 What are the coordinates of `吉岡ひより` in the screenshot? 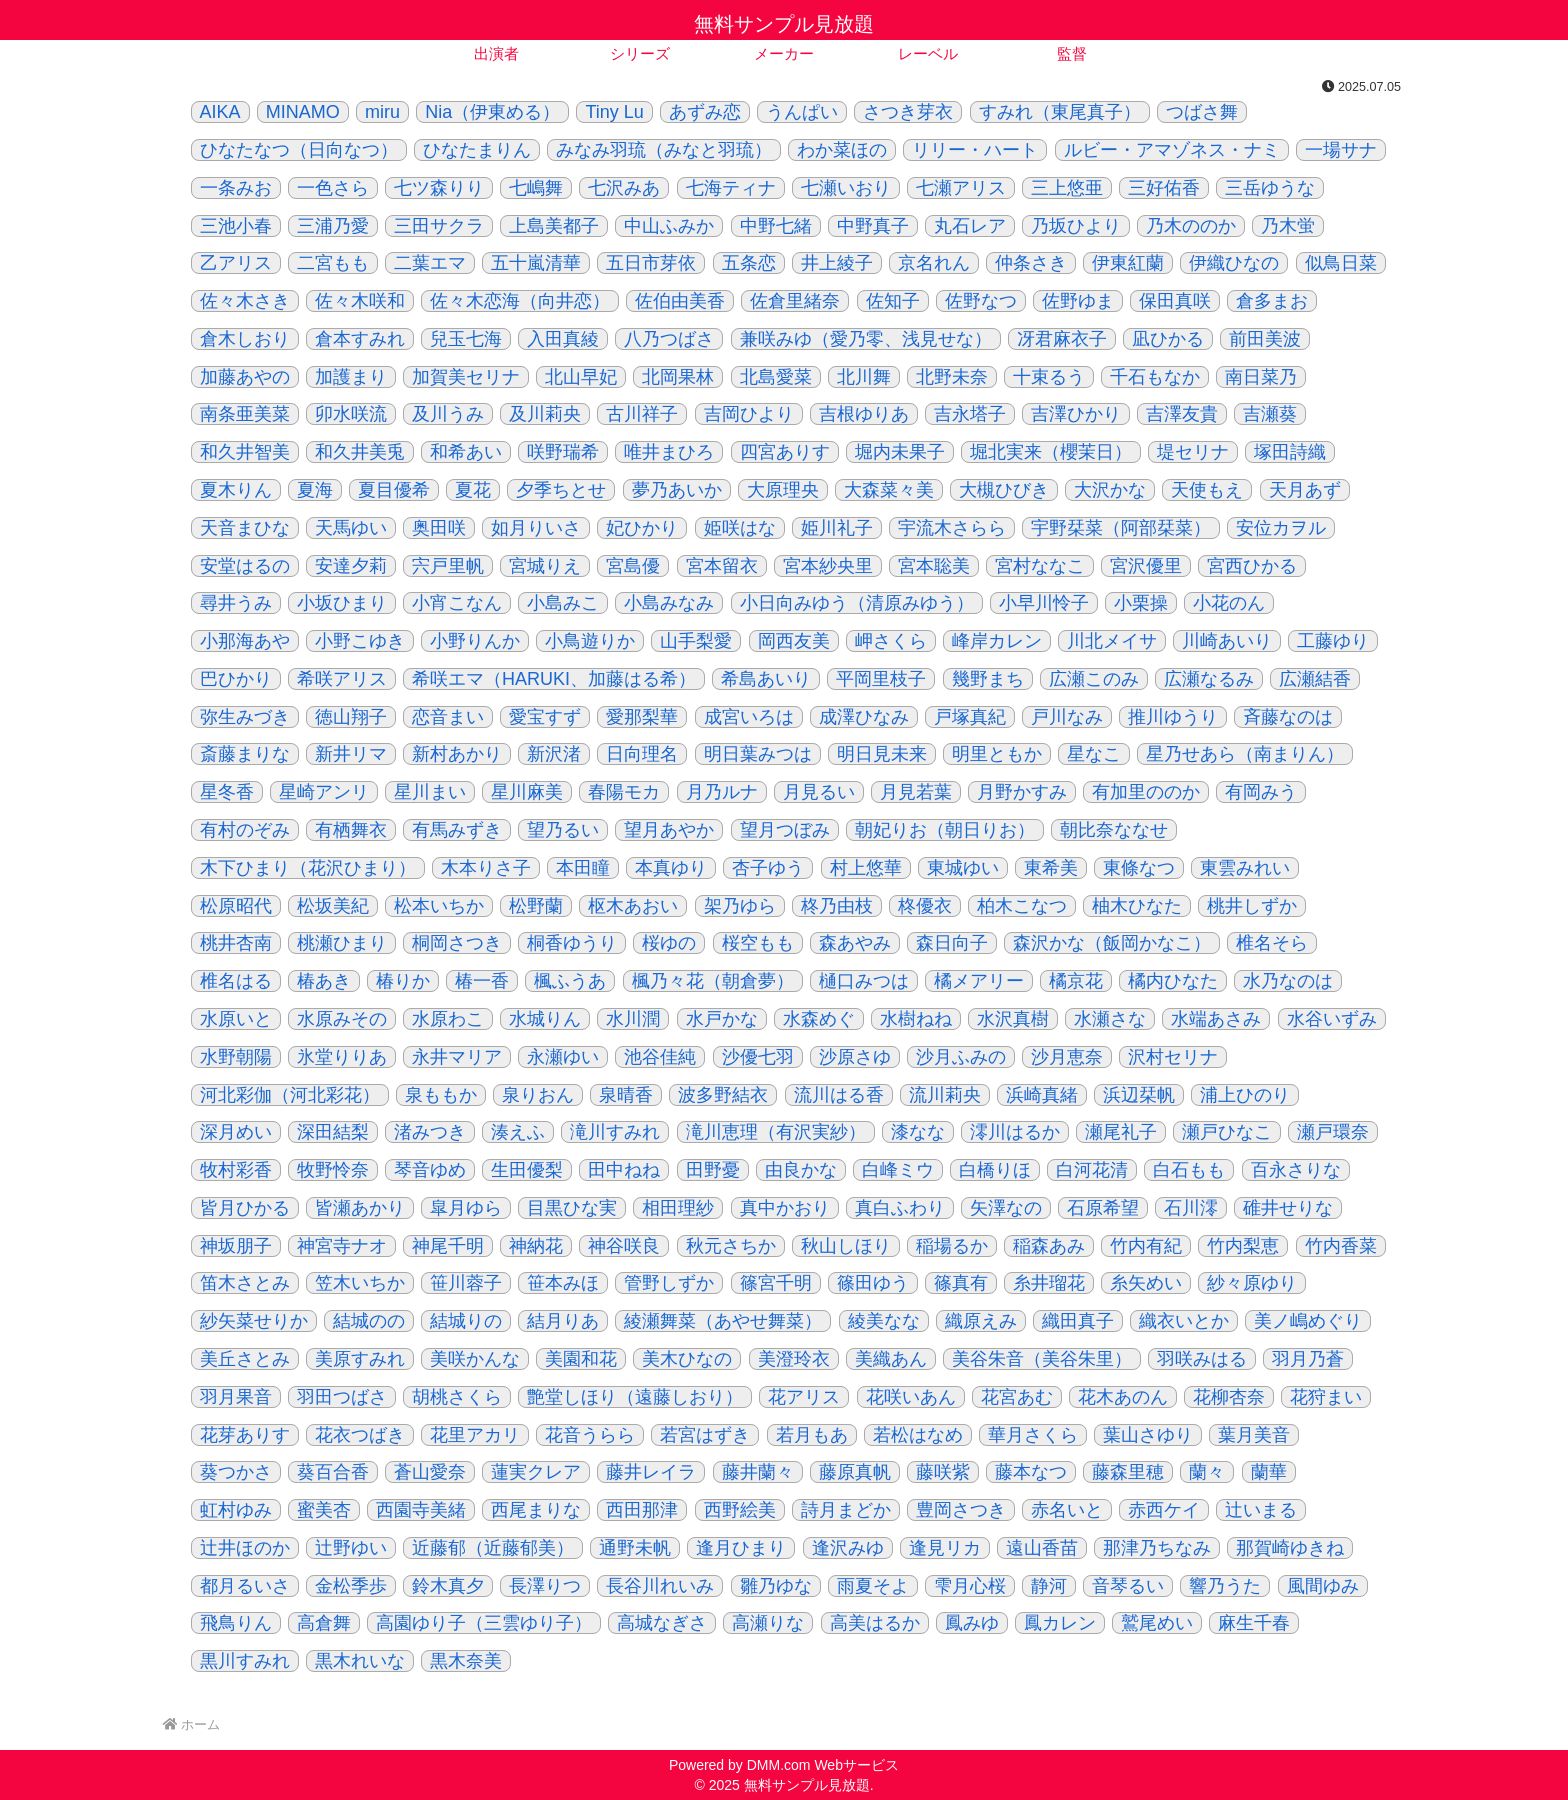 It's located at (749, 414).